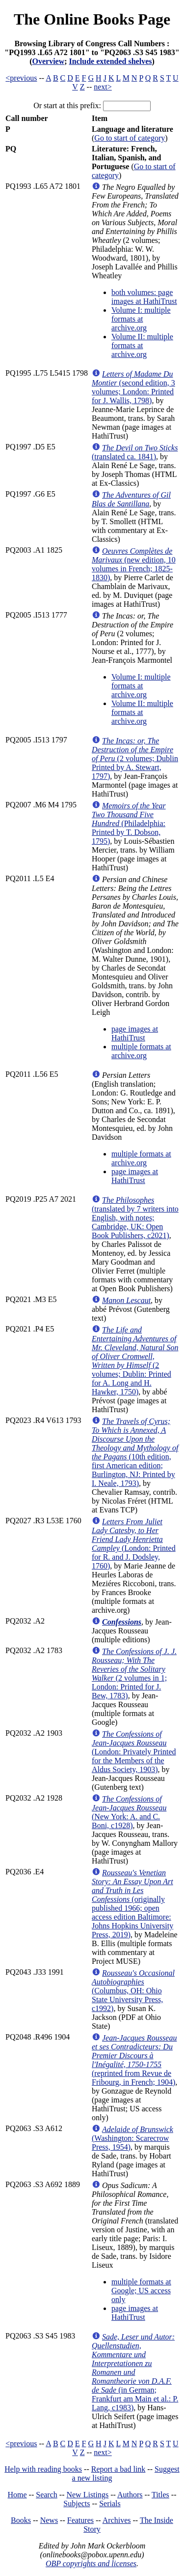  Describe the element at coordinates (160, 2494) in the screenshot. I see `Titles` at that location.